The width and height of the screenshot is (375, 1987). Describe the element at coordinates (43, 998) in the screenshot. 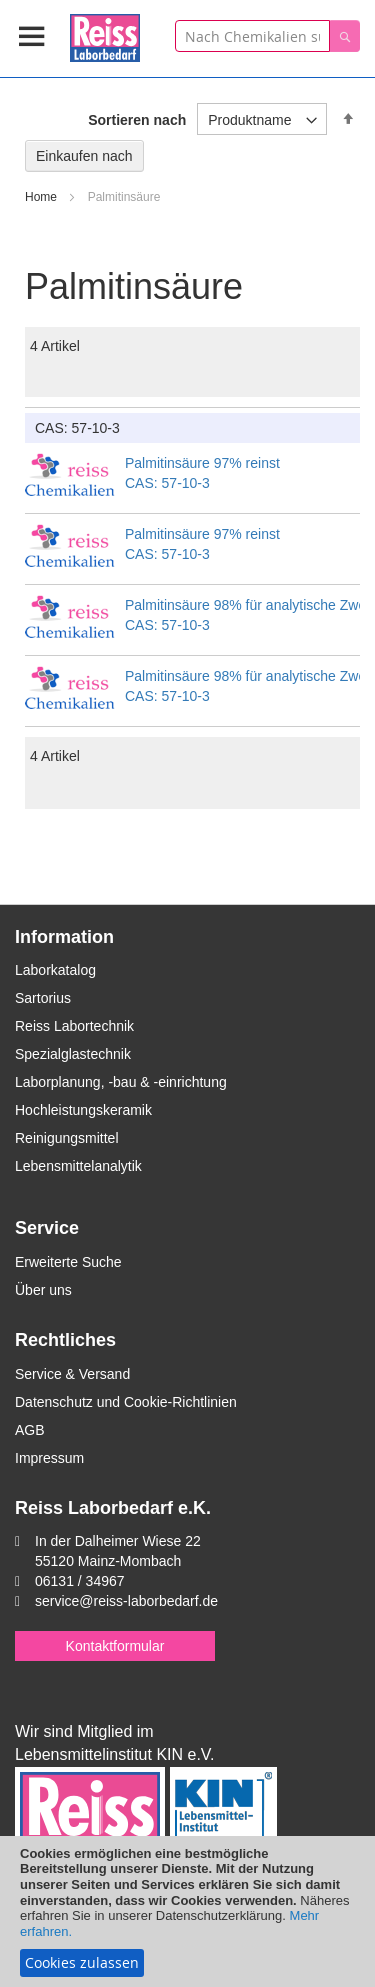

I see `Sartorius` at that location.